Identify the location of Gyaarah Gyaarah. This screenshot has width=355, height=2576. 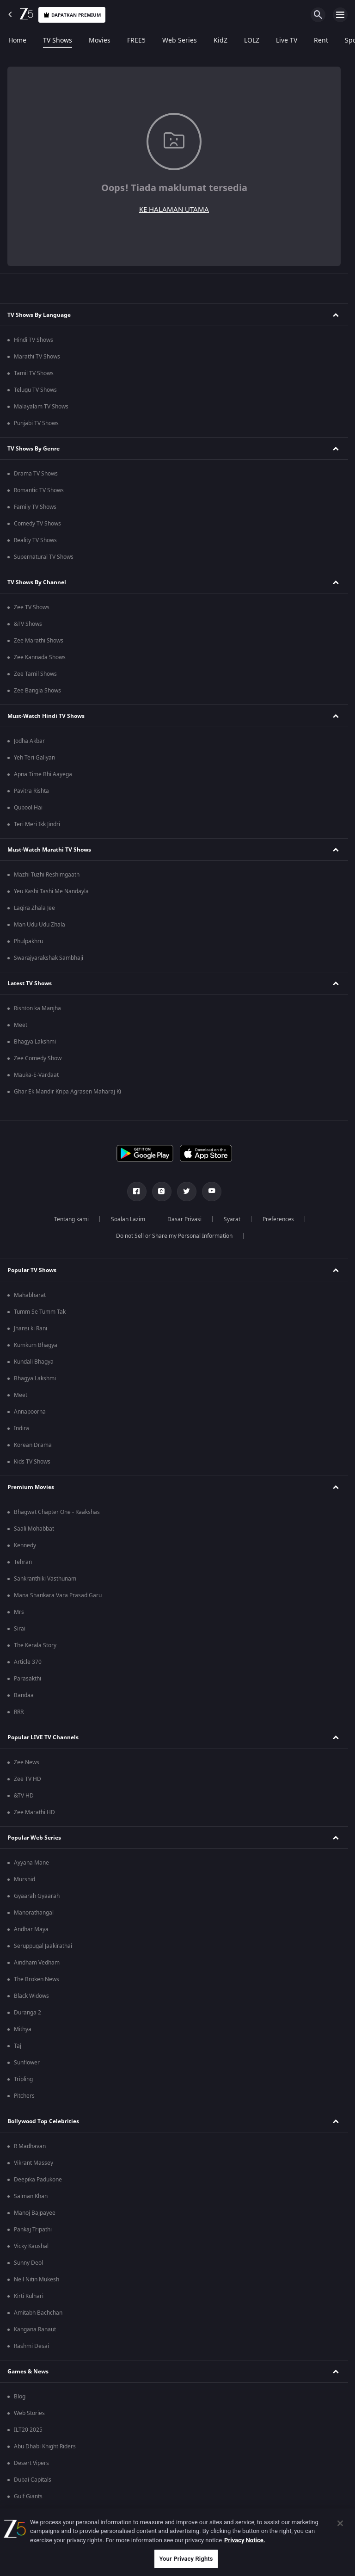
(37, 1896).